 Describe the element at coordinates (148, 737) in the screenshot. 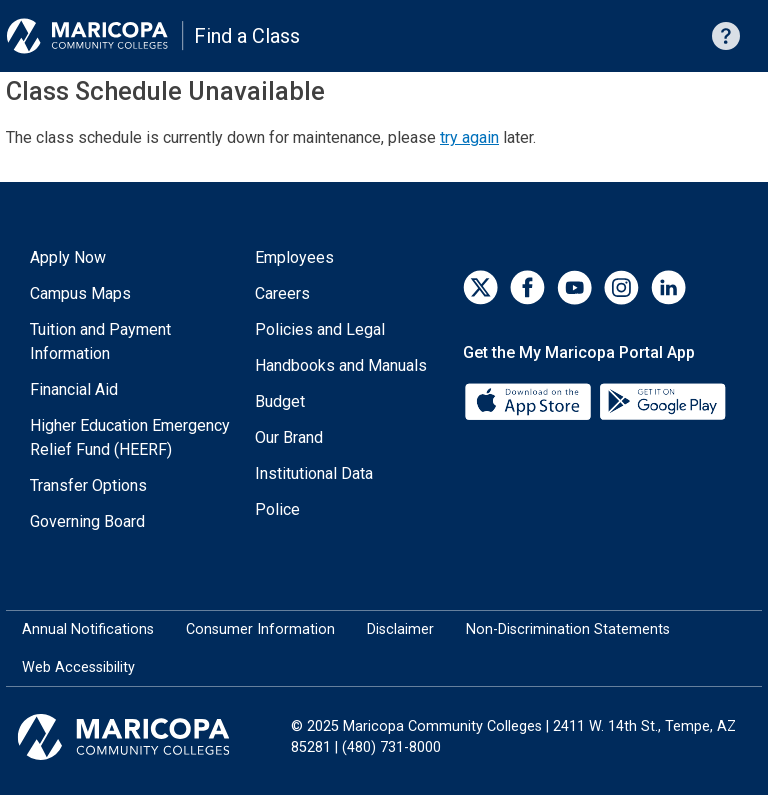

I see `[Maricopa Community Colleges]` at that location.